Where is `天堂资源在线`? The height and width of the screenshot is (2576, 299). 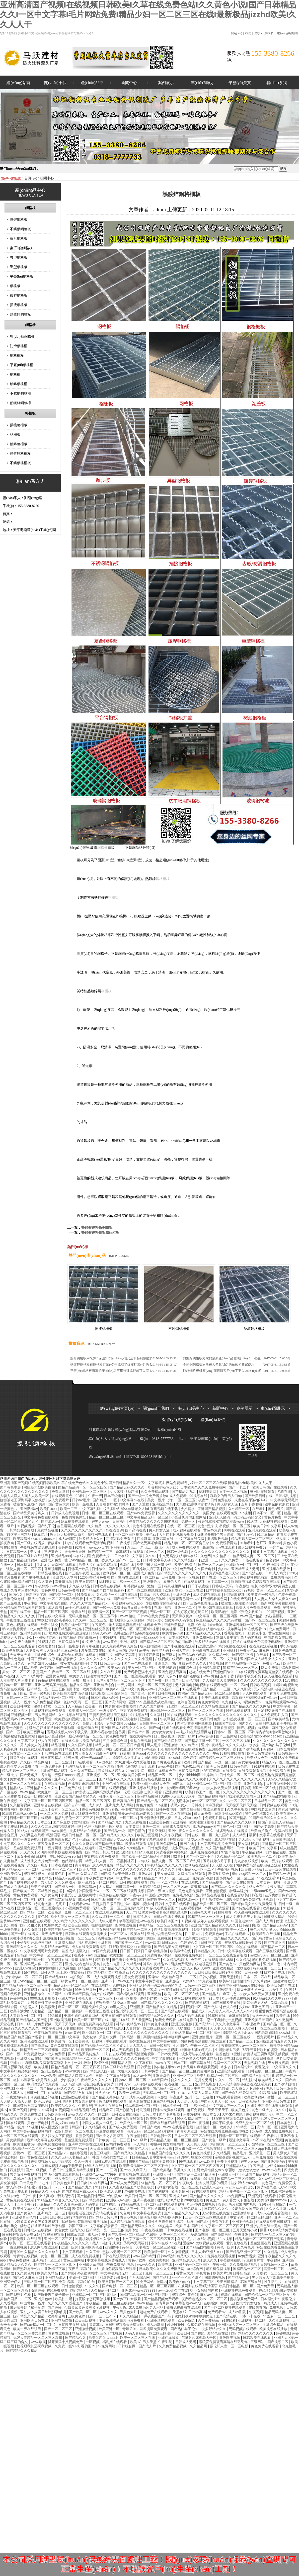 天堂资源在线 is located at coordinates (88, 1728).